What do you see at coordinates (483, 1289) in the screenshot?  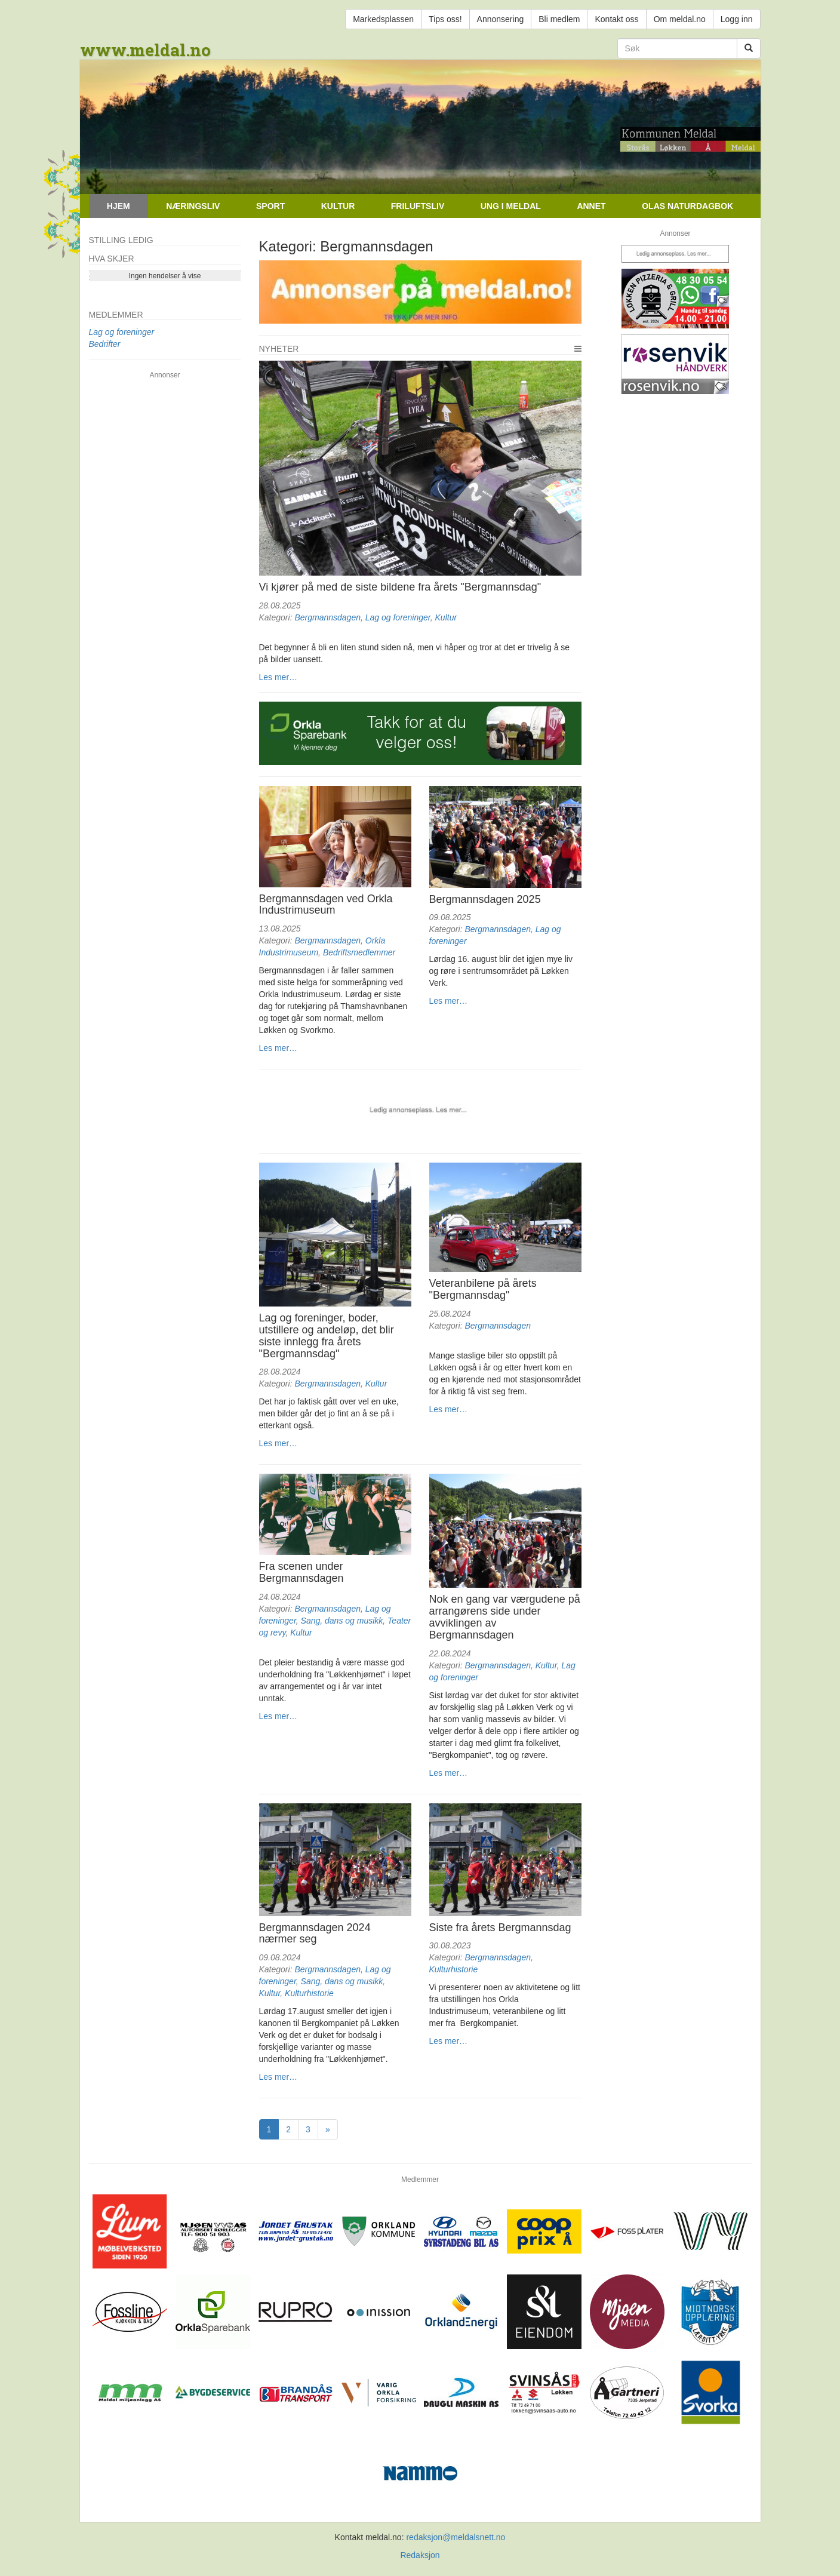 I see `Veteranbilene på årets "Bergmannsdag"` at bounding box center [483, 1289].